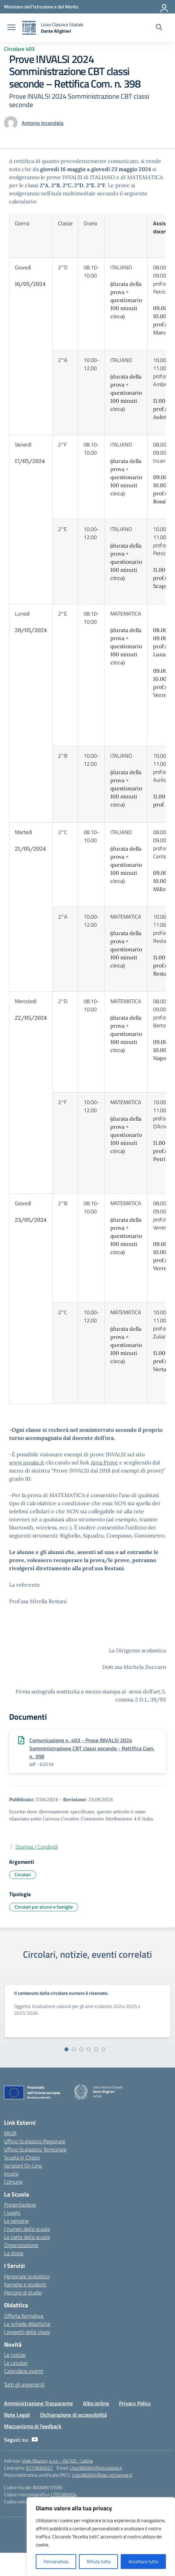 This screenshot has width=175, height=2576. What do you see at coordinates (27, 2324) in the screenshot?
I see `Le schede didattiche` at bounding box center [27, 2324].